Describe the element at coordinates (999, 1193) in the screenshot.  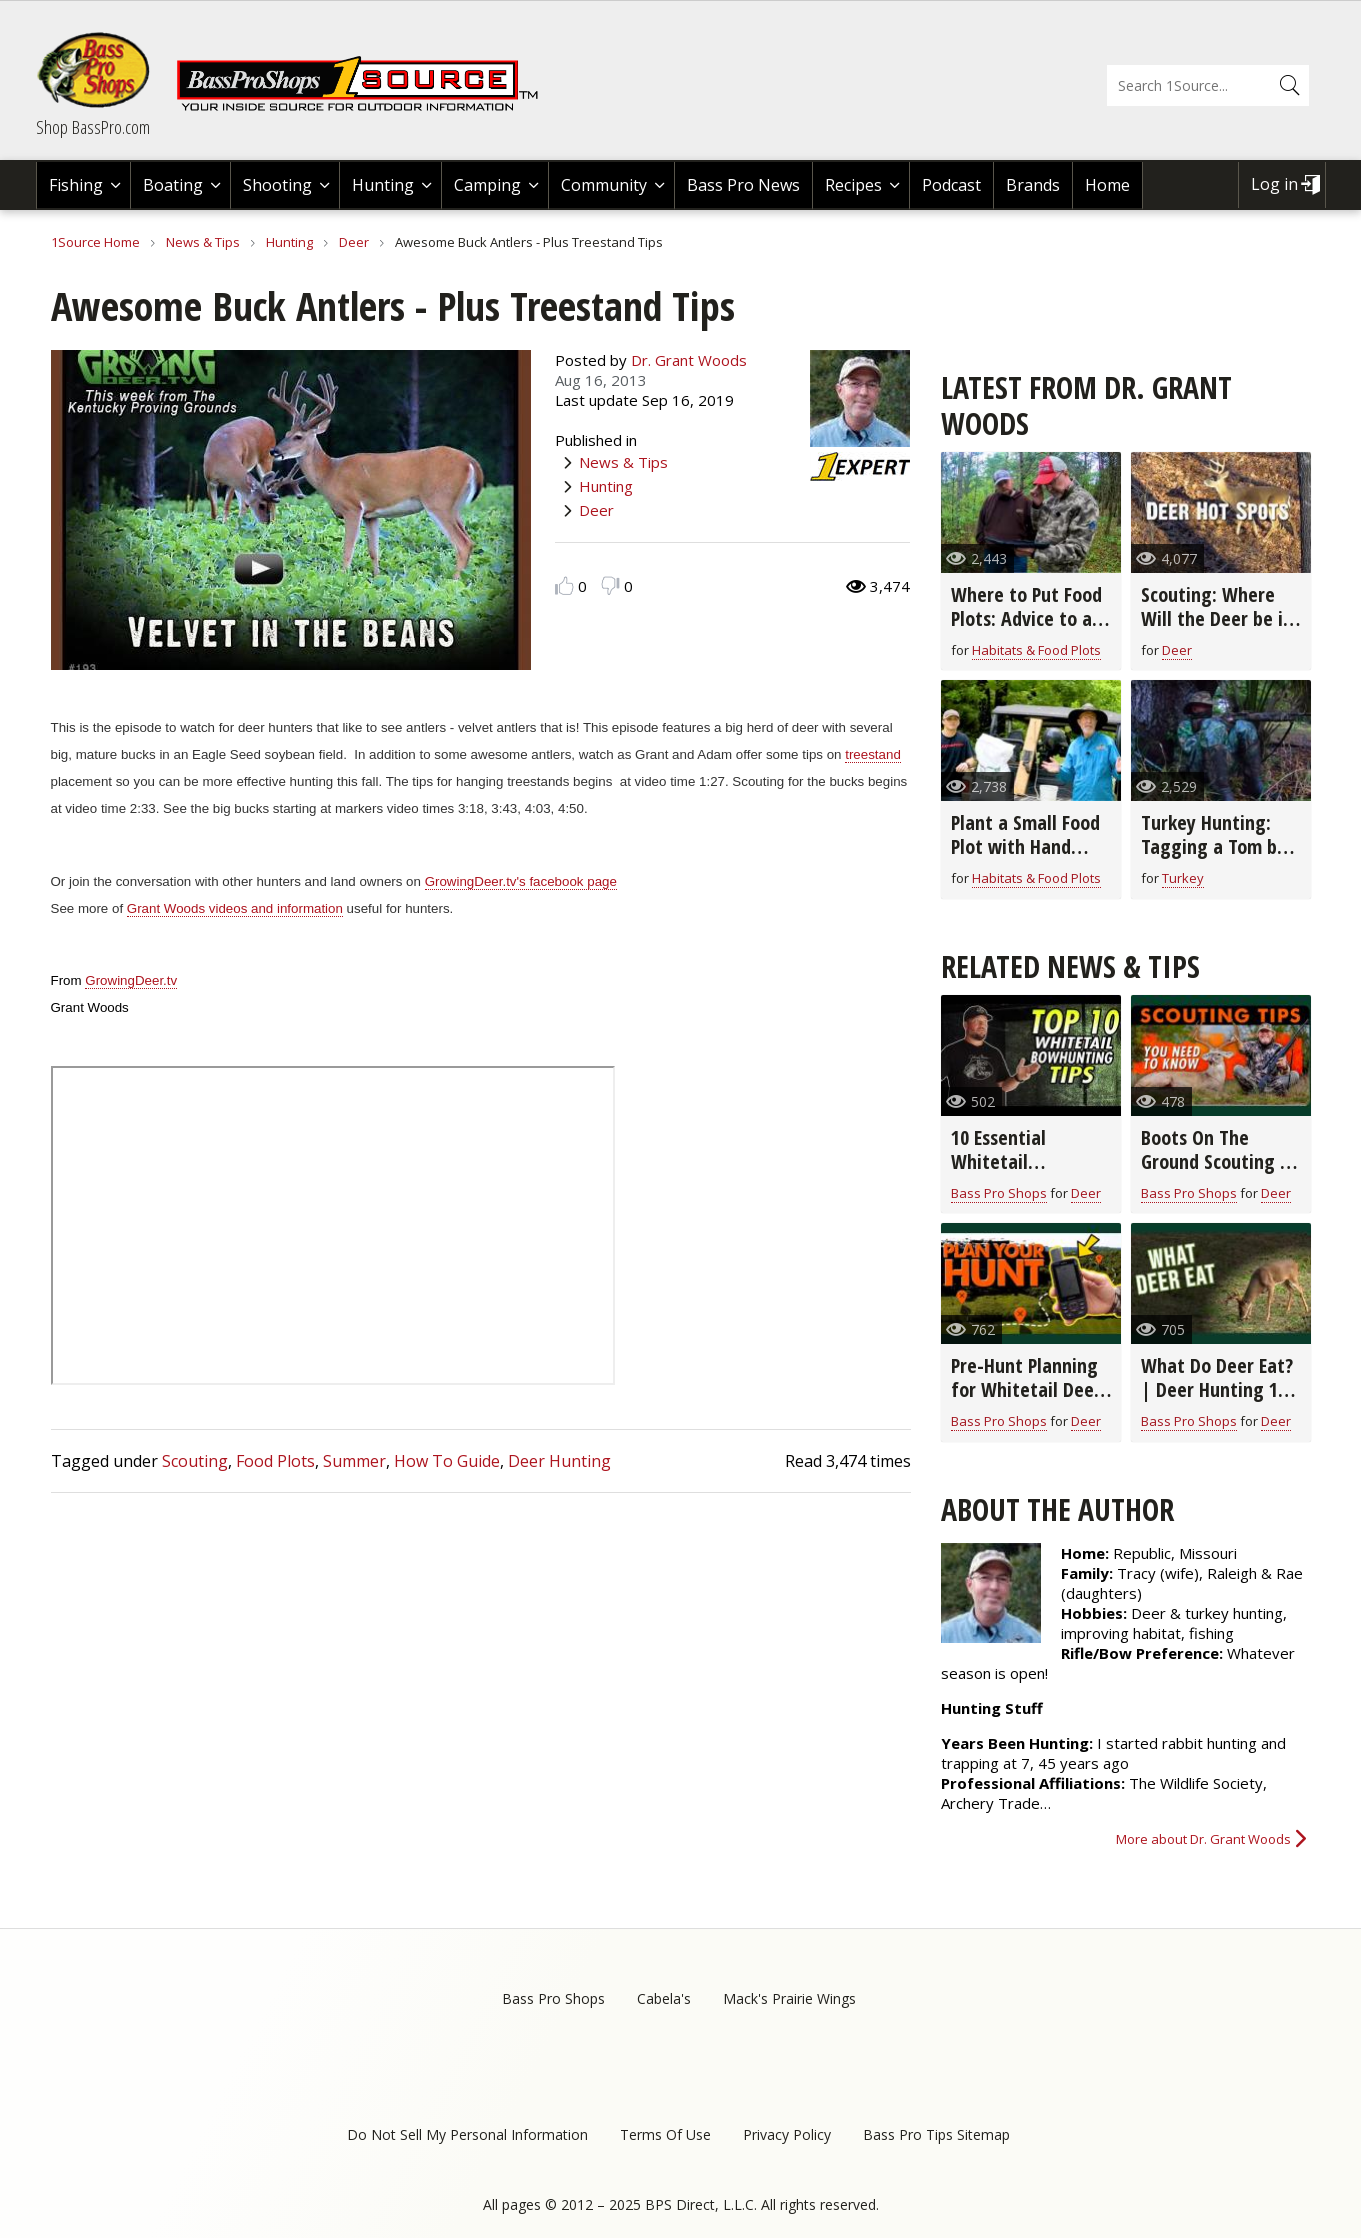
I see `Bass Pro Shops` at that location.